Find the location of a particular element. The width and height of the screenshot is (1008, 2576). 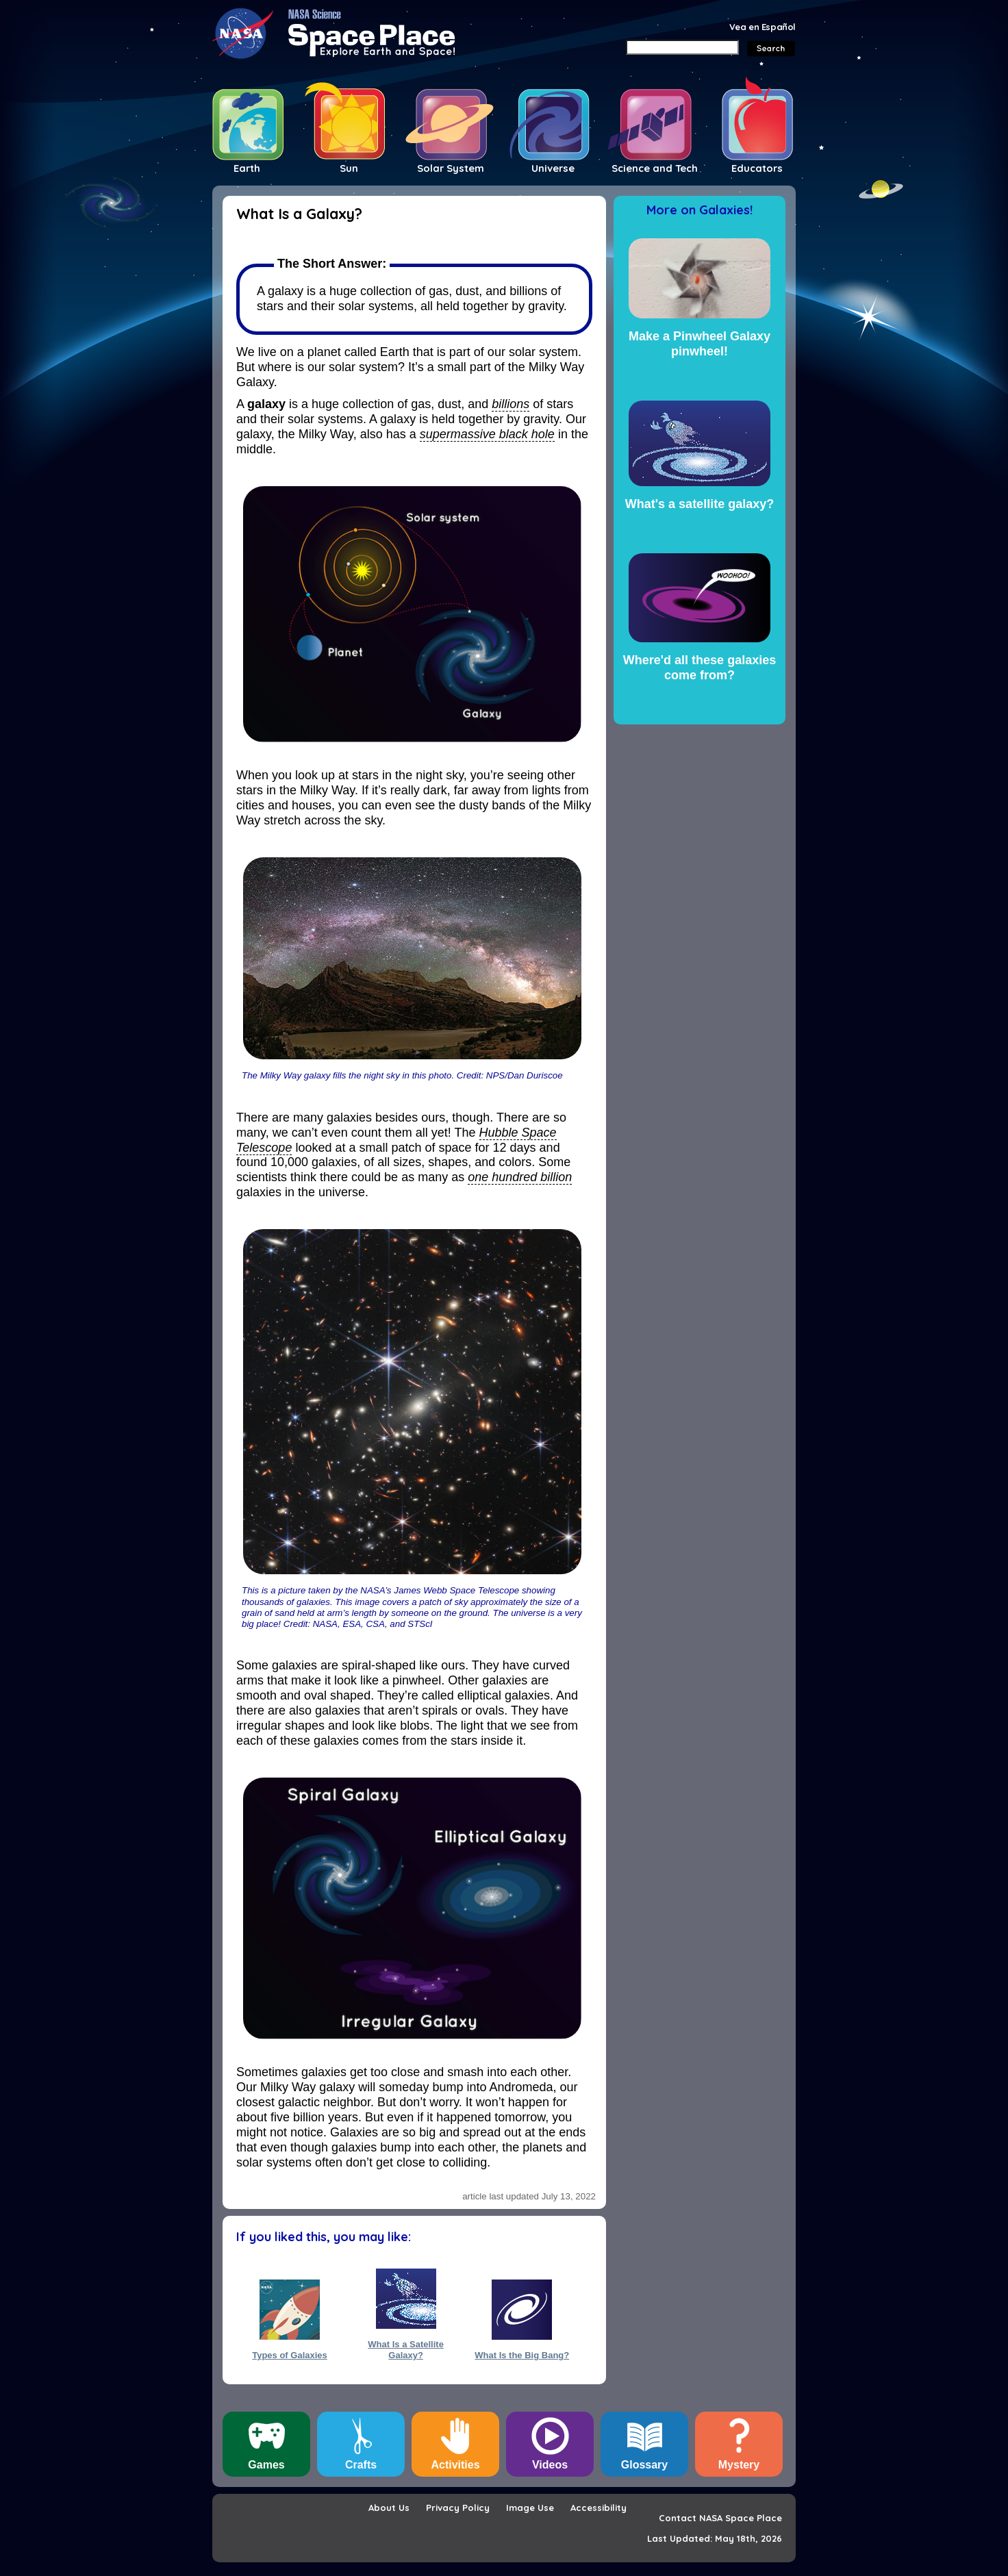

Contact NASA Space Place is located at coordinates (720, 2517).